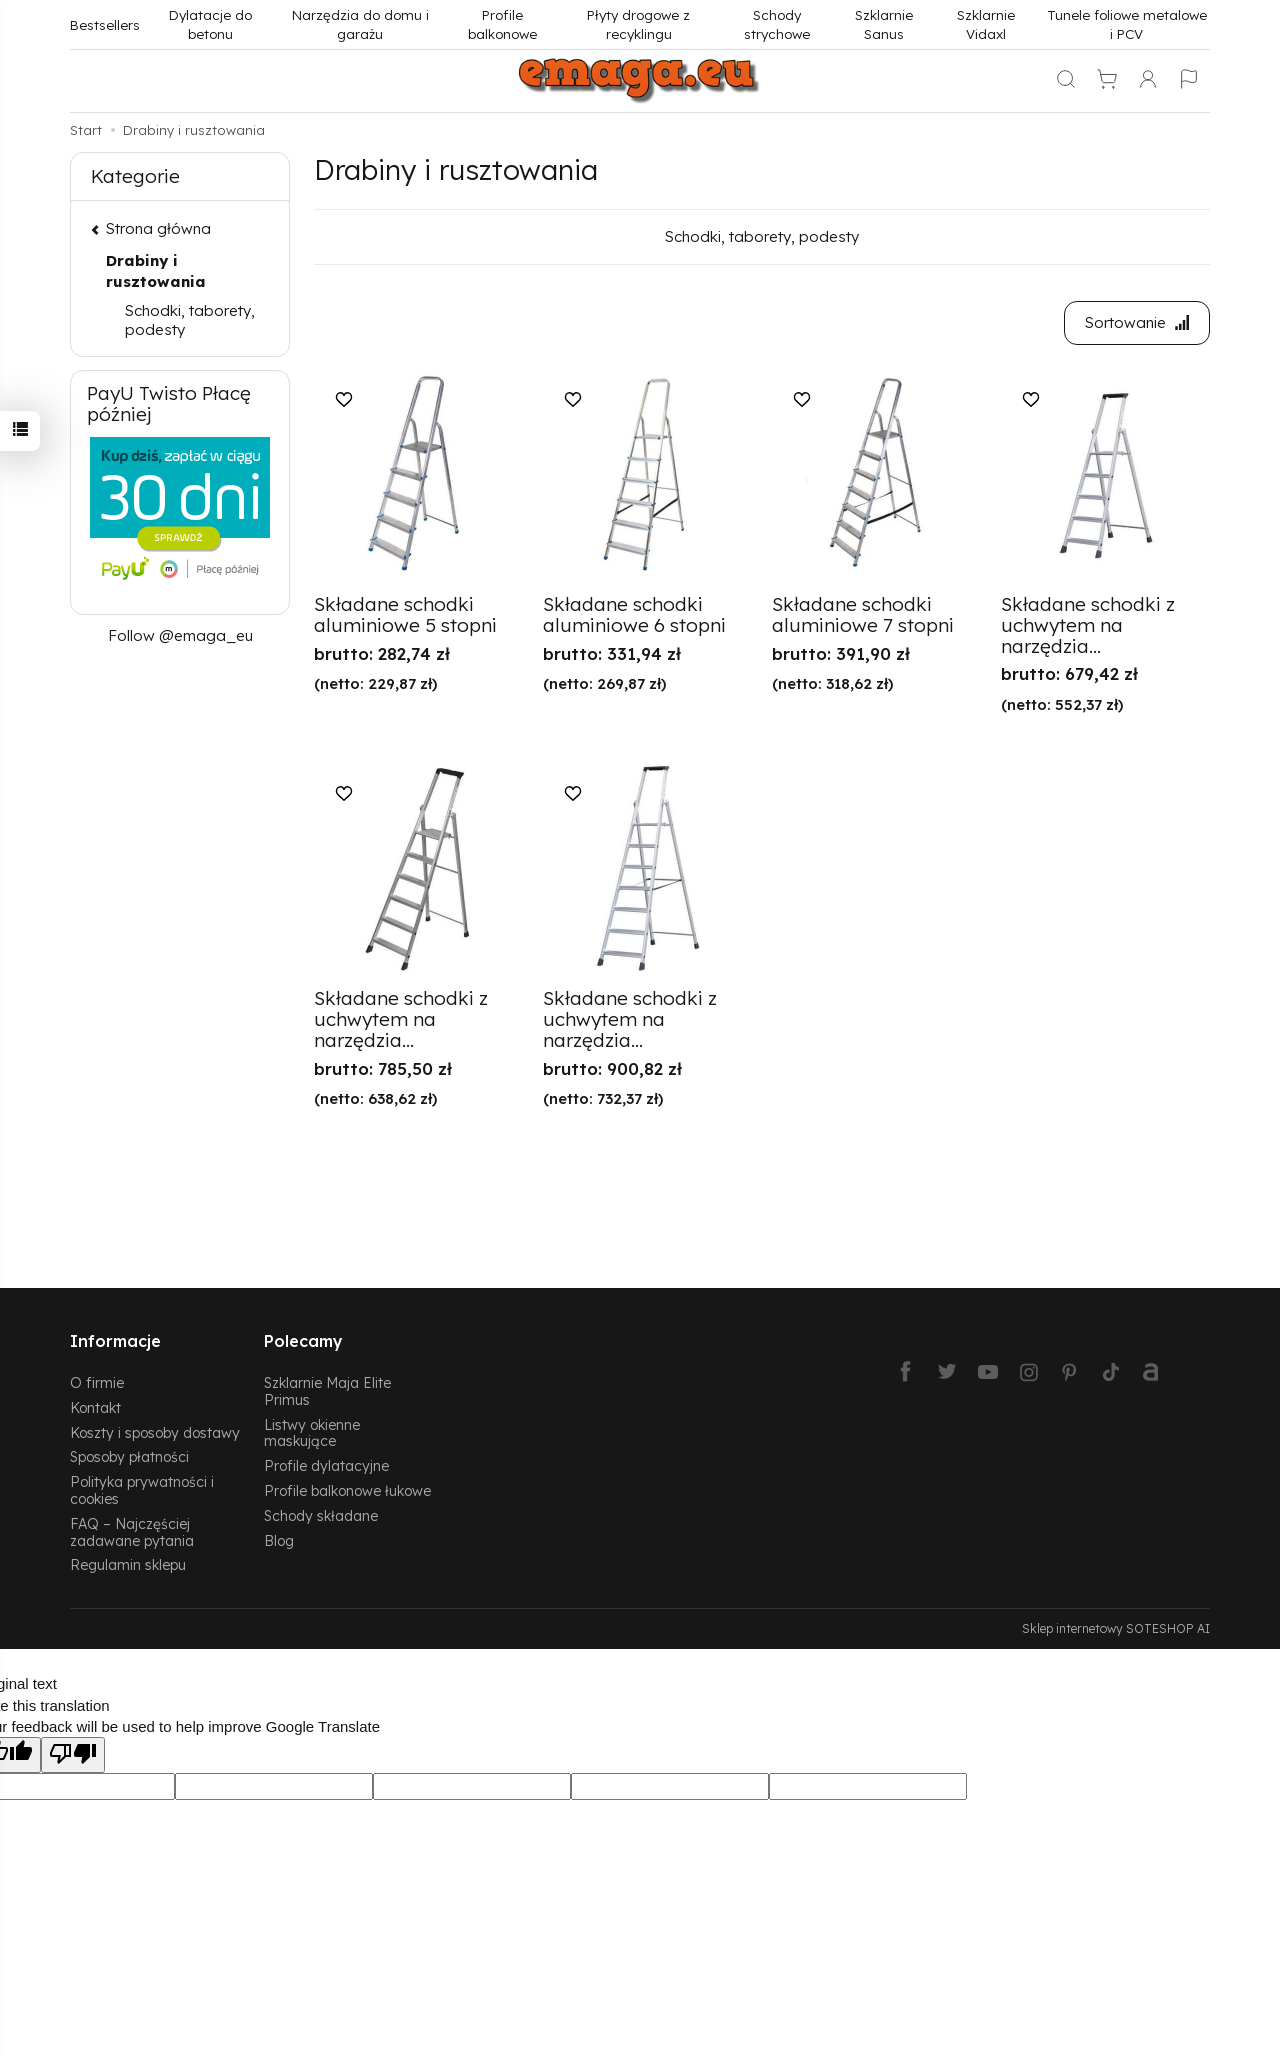  What do you see at coordinates (347, 1490) in the screenshot?
I see `Profile balkonowe łukowe` at bounding box center [347, 1490].